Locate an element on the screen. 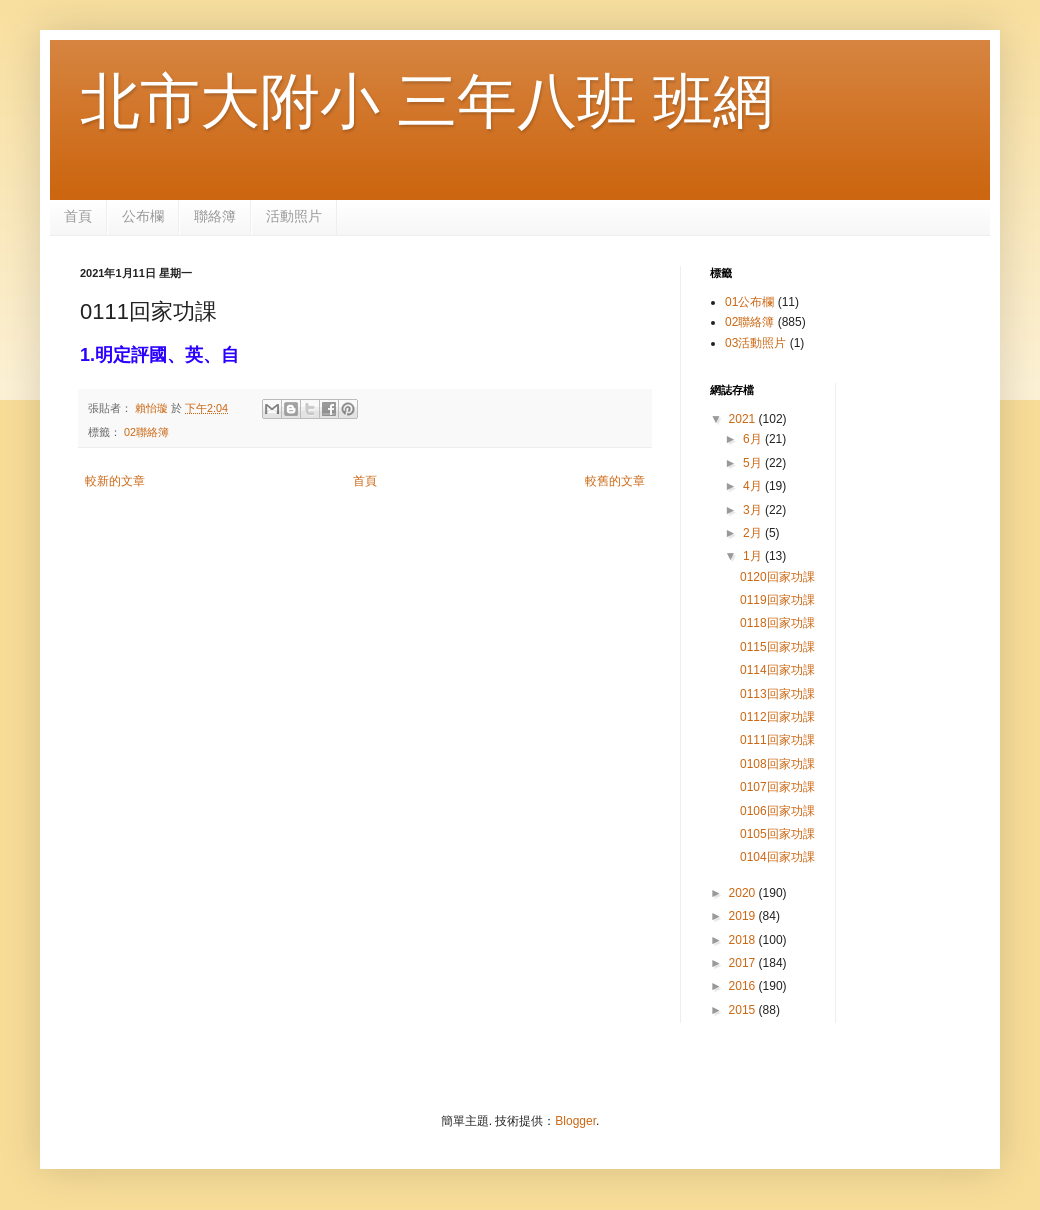  01公布欄 is located at coordinates (749, 302).